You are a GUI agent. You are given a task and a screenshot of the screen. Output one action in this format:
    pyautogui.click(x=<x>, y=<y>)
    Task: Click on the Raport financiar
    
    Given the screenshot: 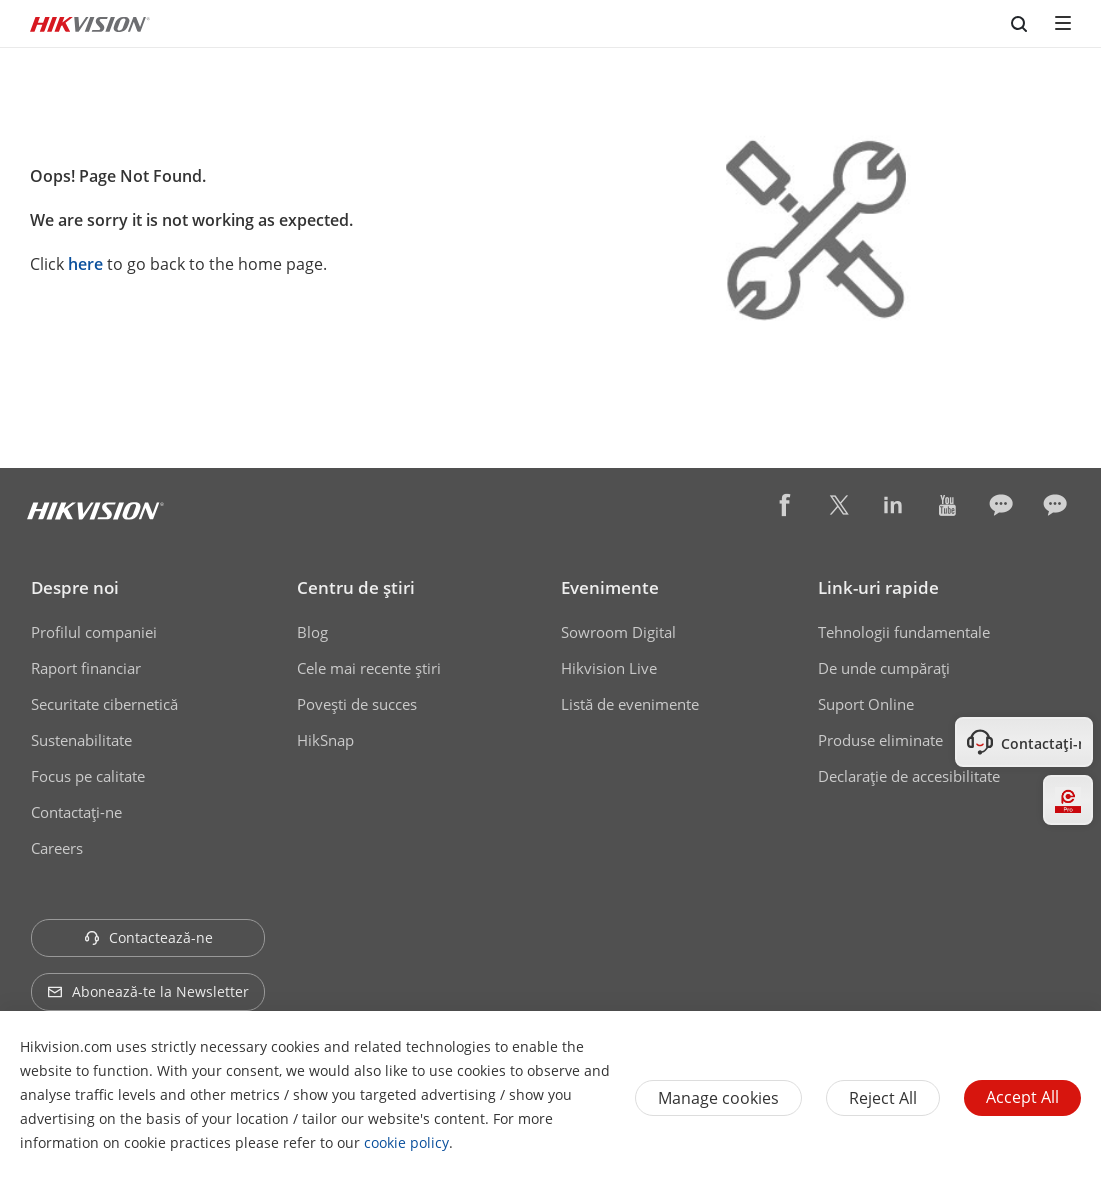 What is the action you would take?
    pyautogui.click(x=86, y=668)
    